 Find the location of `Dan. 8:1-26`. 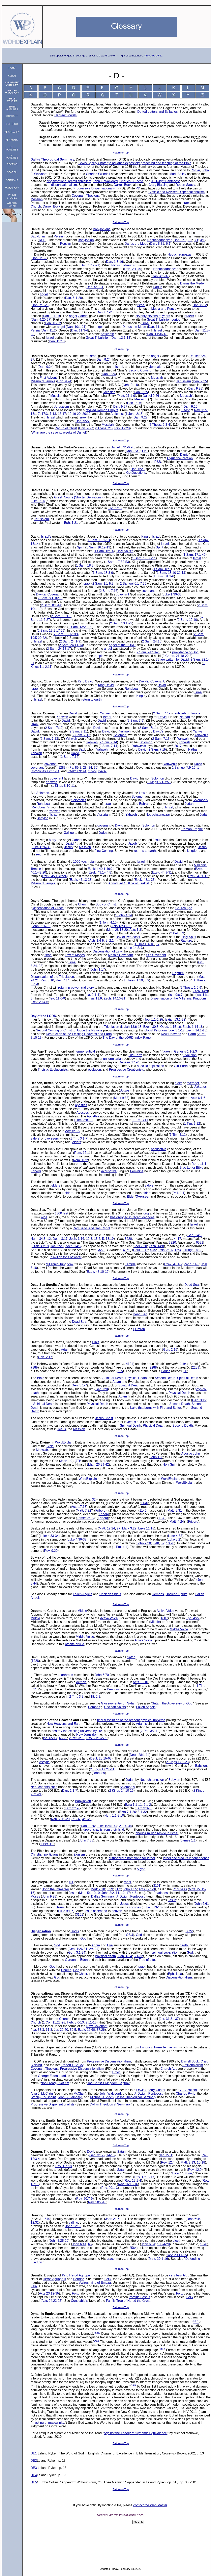

Dan. 8:1-26 is located at coordinates (105, 312).